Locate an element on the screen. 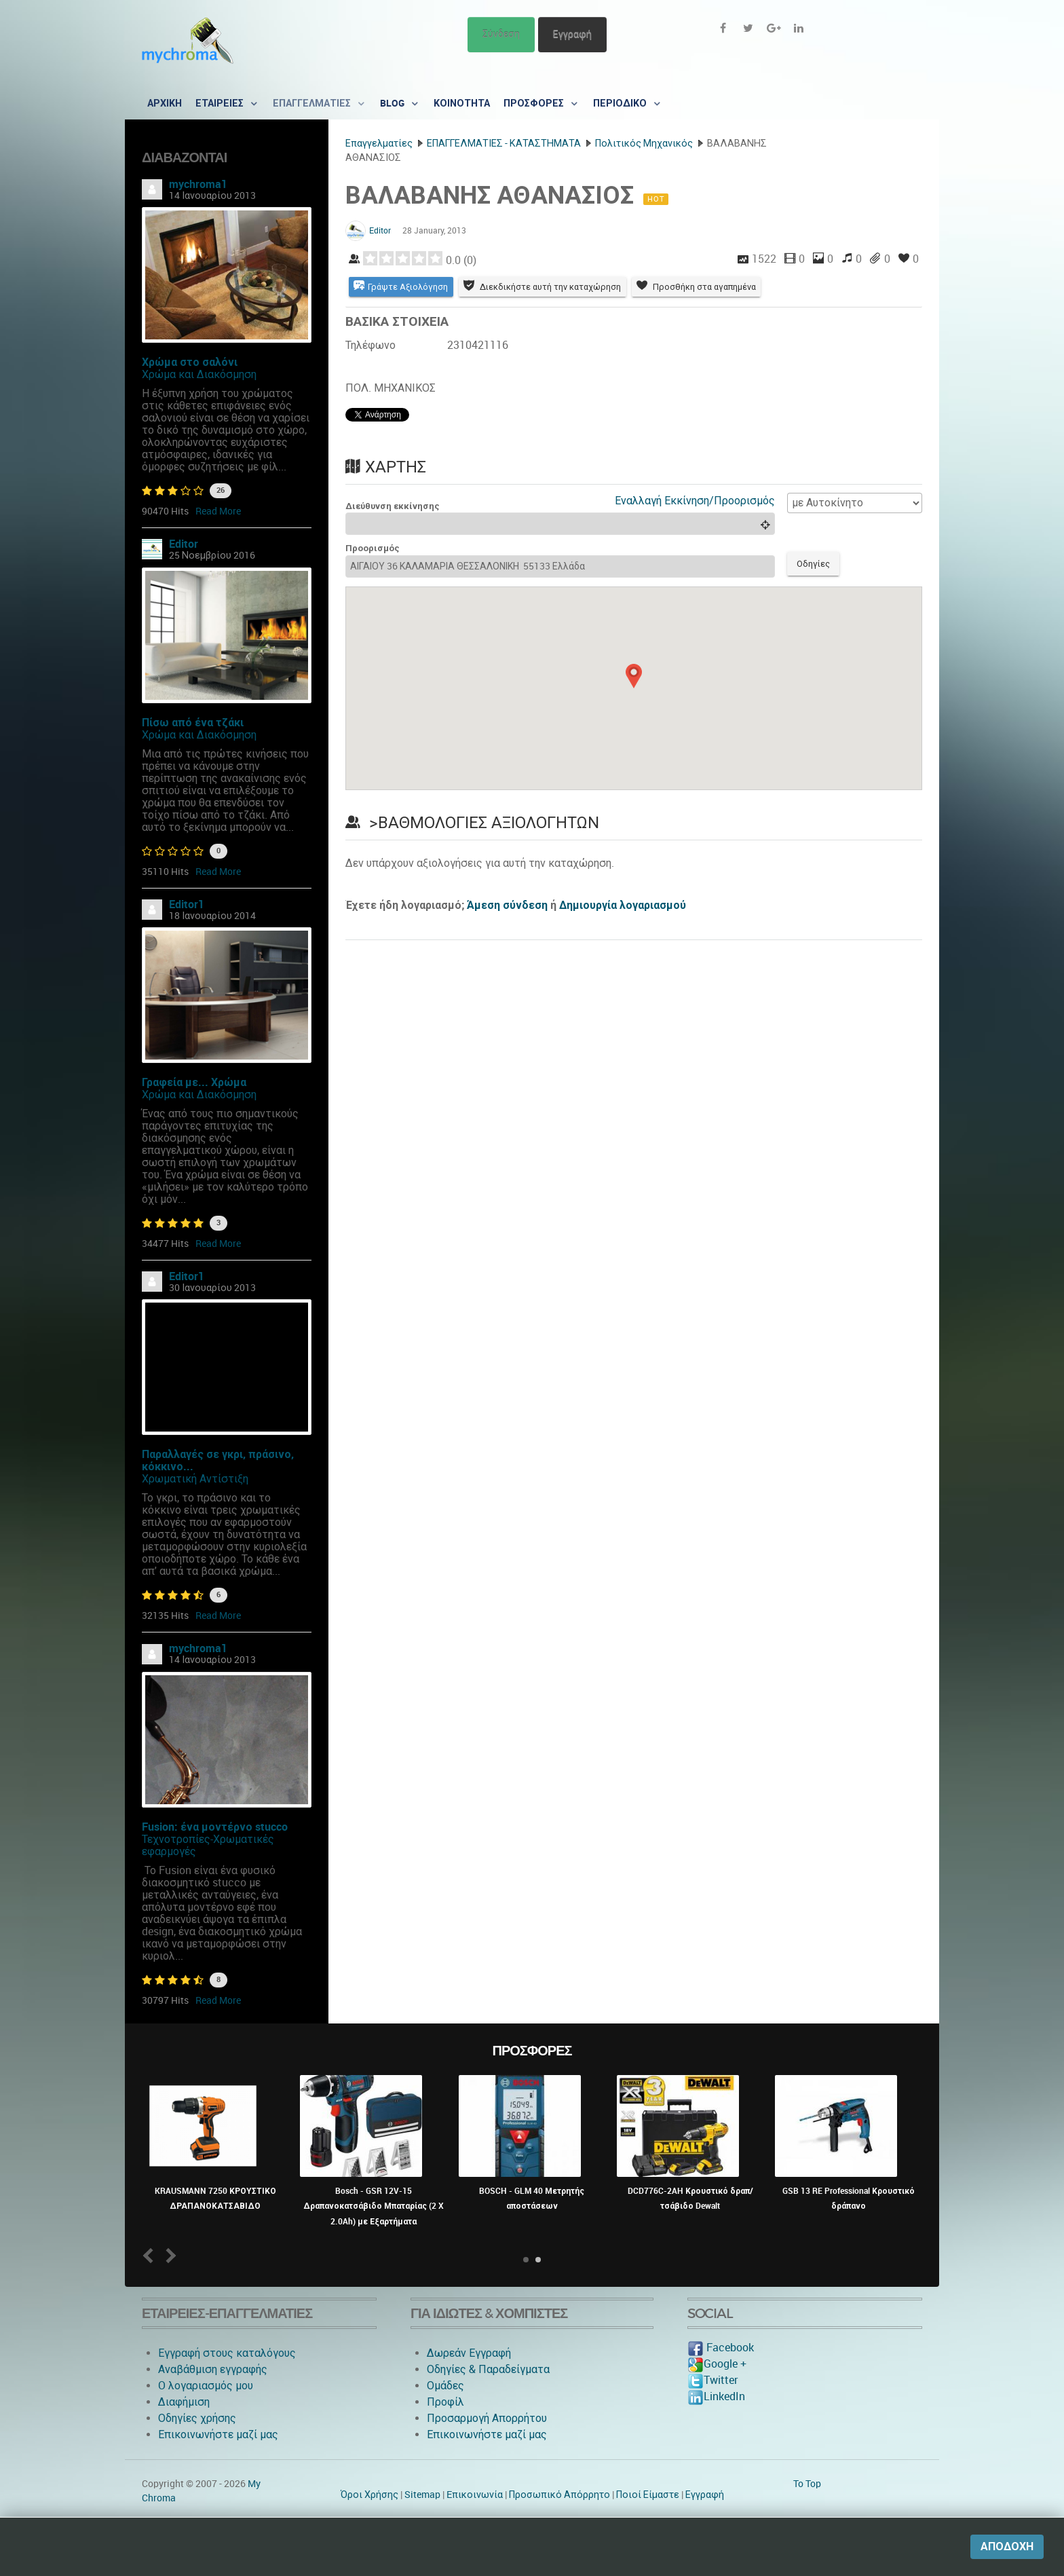 The height and width of the screenshot is (2576, 1064). Οδηγίες χρήσης is located at coordinates (197, 2418).